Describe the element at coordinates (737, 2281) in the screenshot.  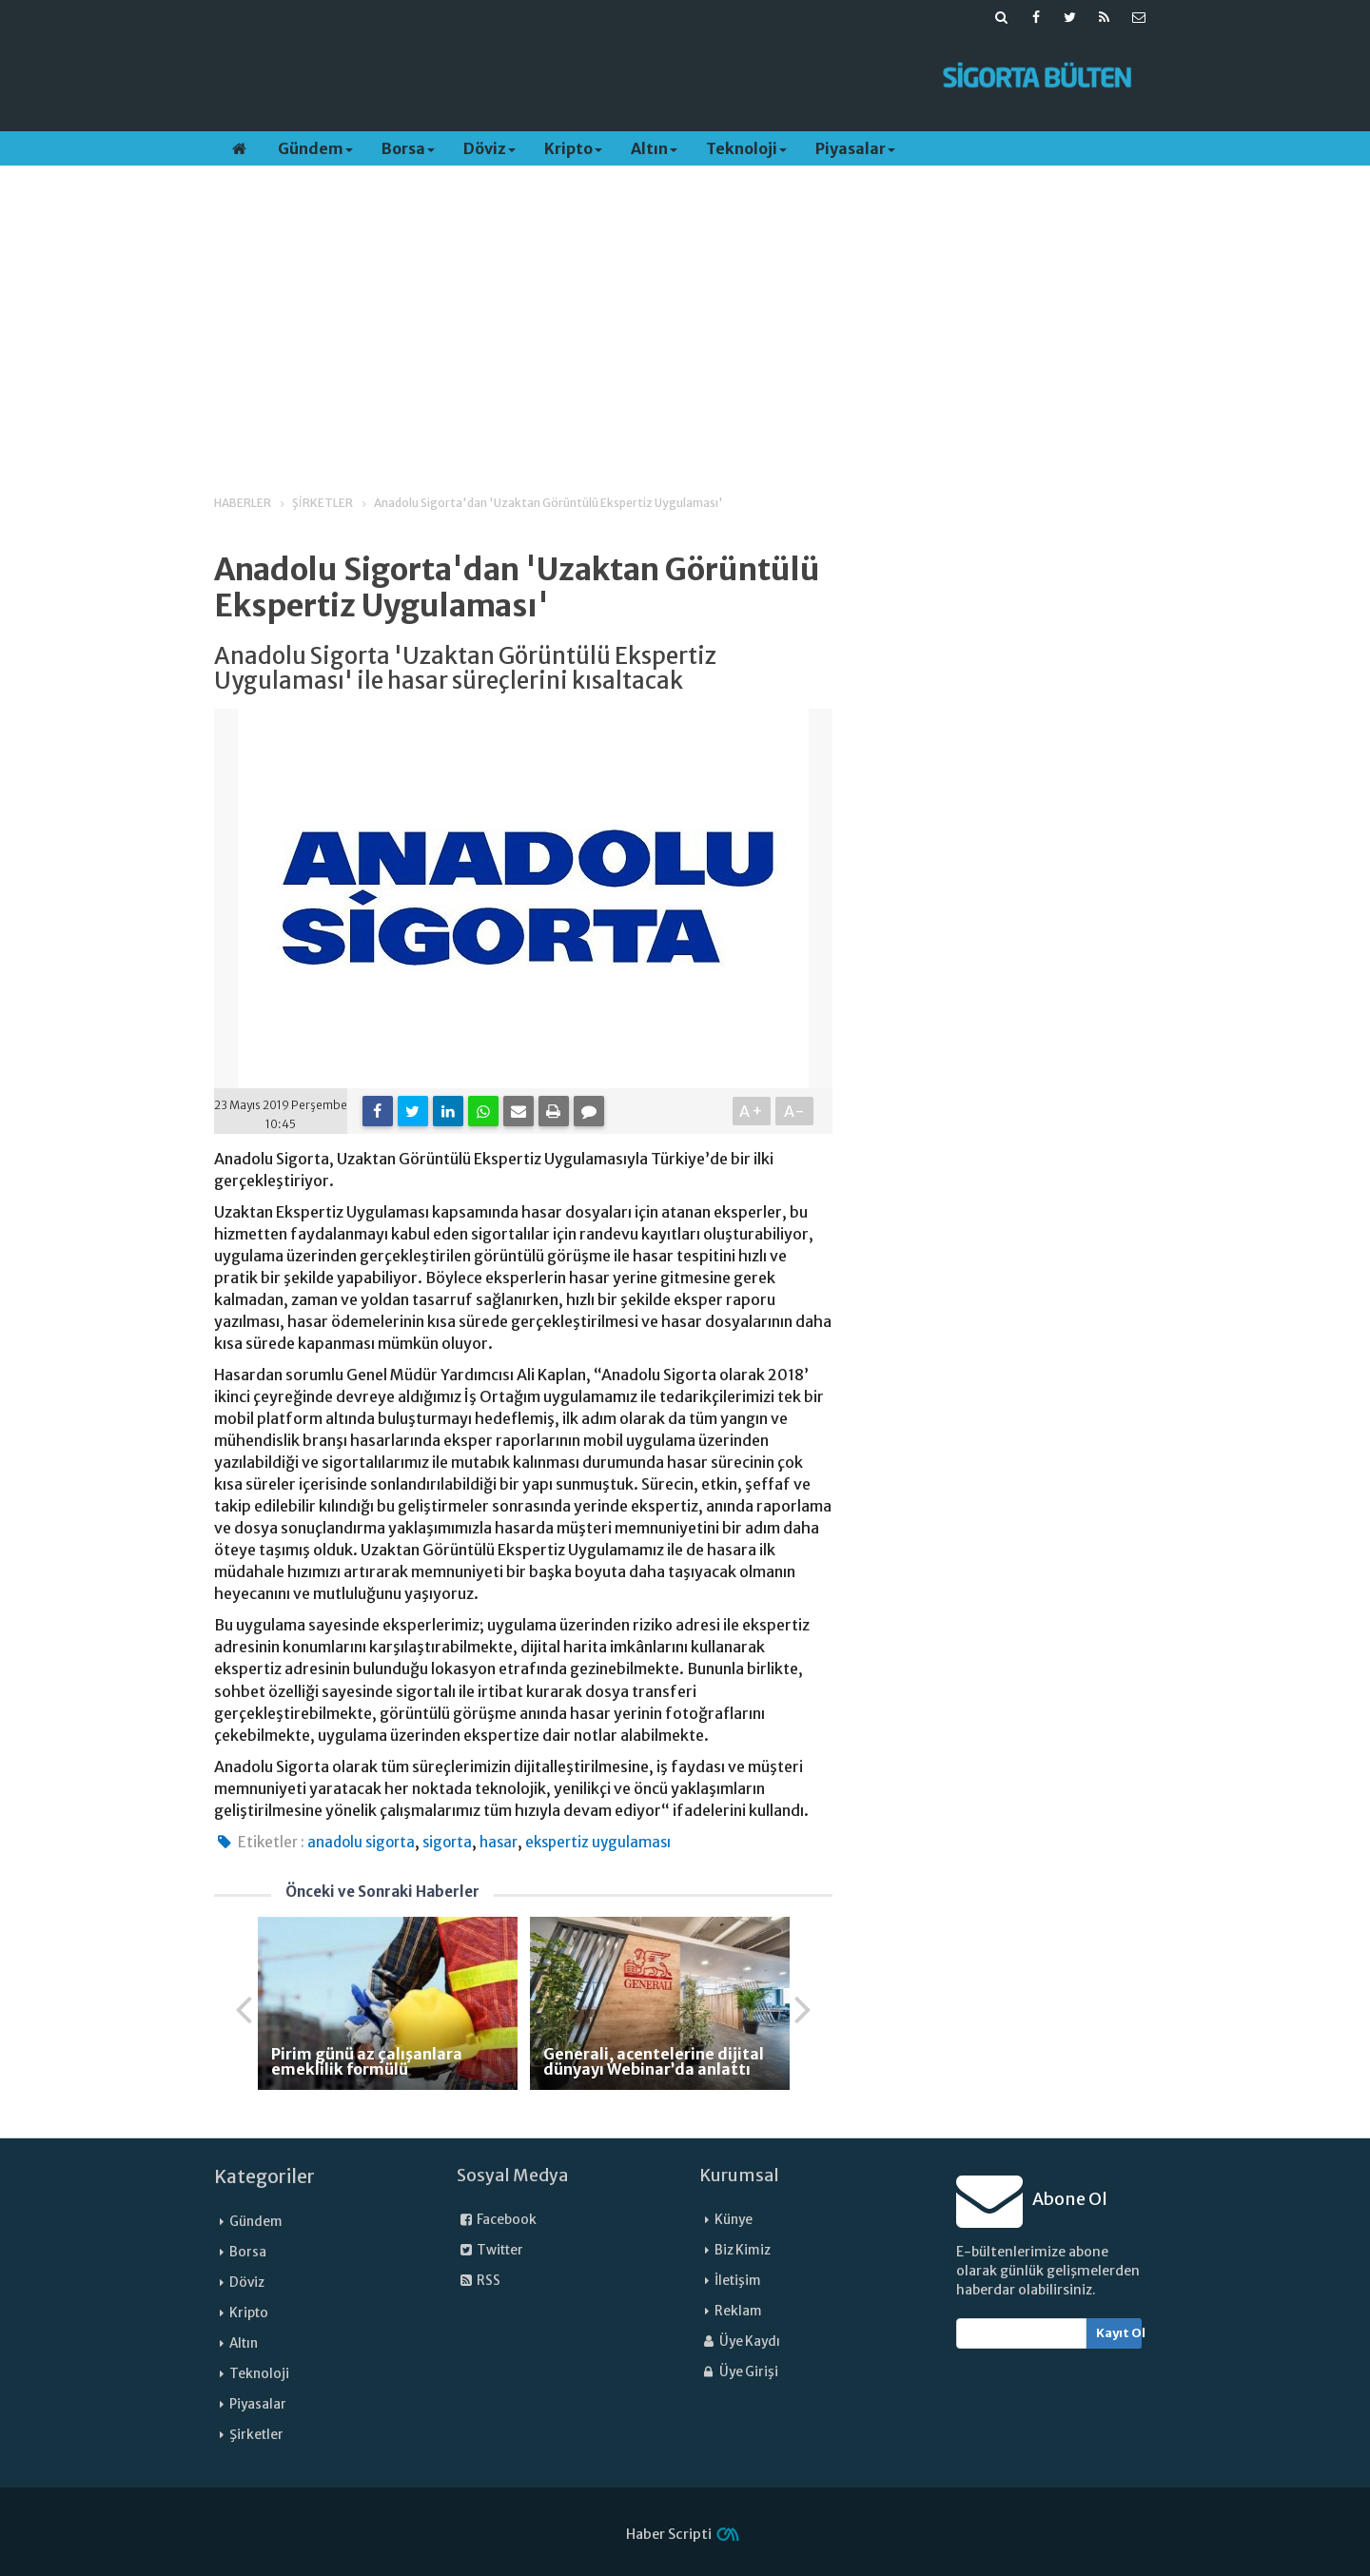
I see `İletişim` at that location.